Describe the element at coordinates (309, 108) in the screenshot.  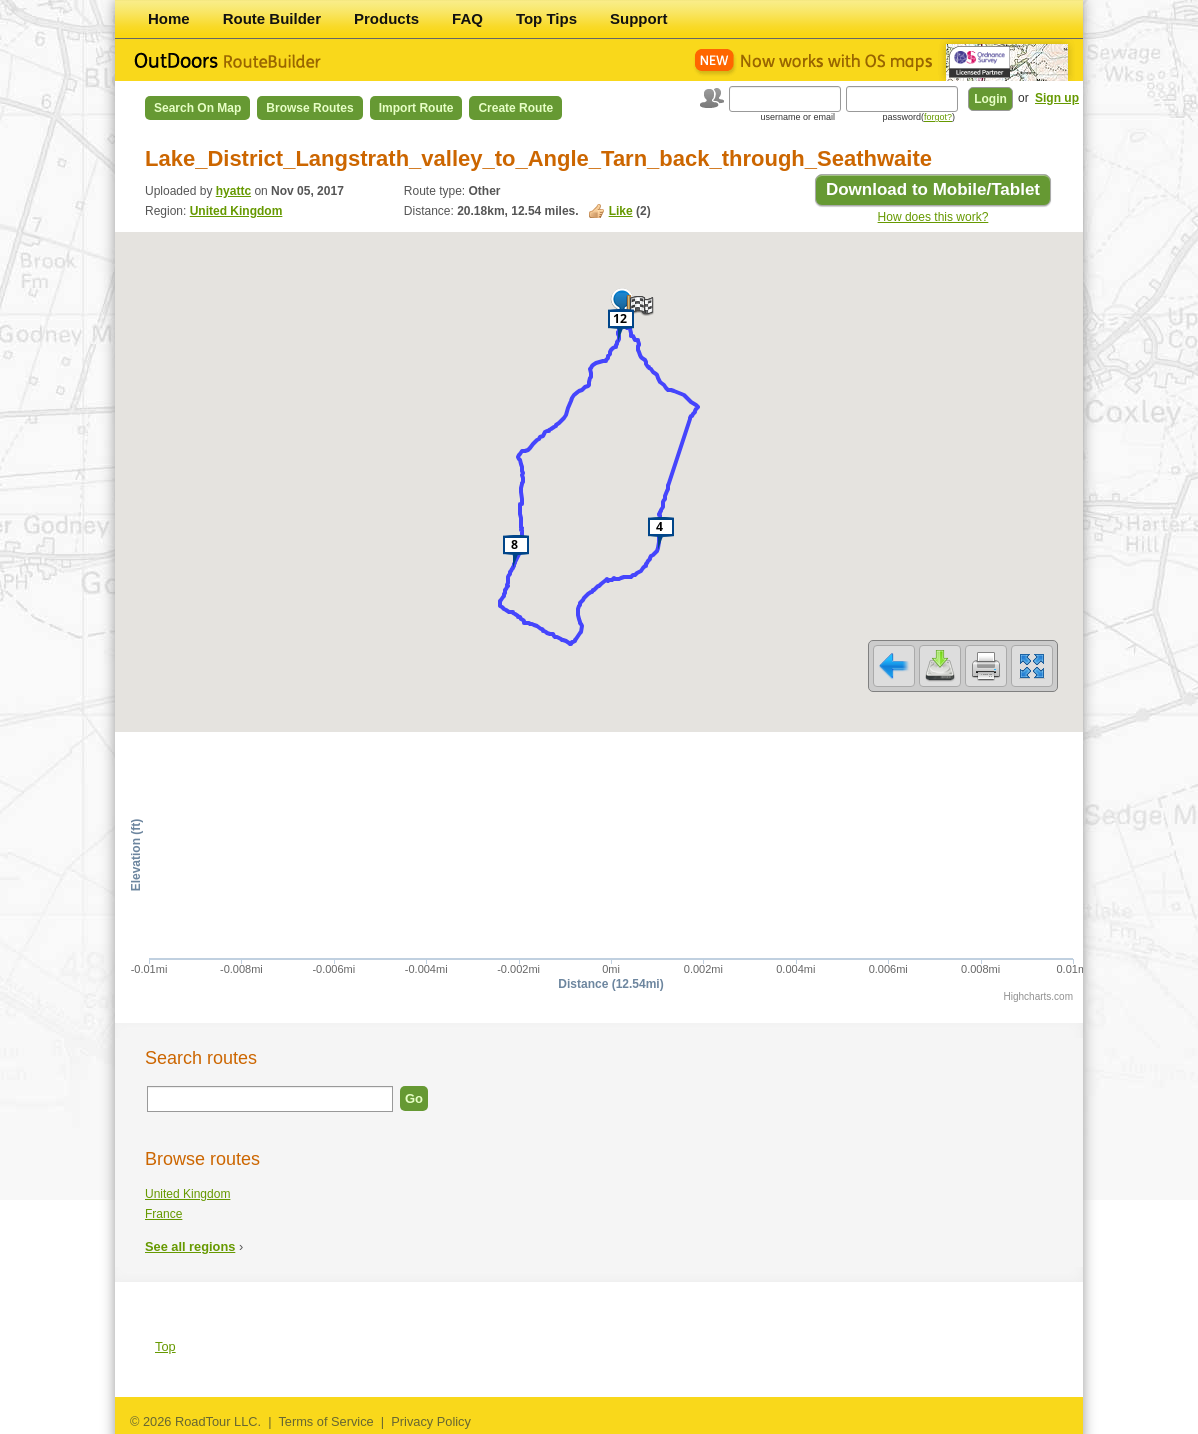
I see `Browse Routes` at that location.